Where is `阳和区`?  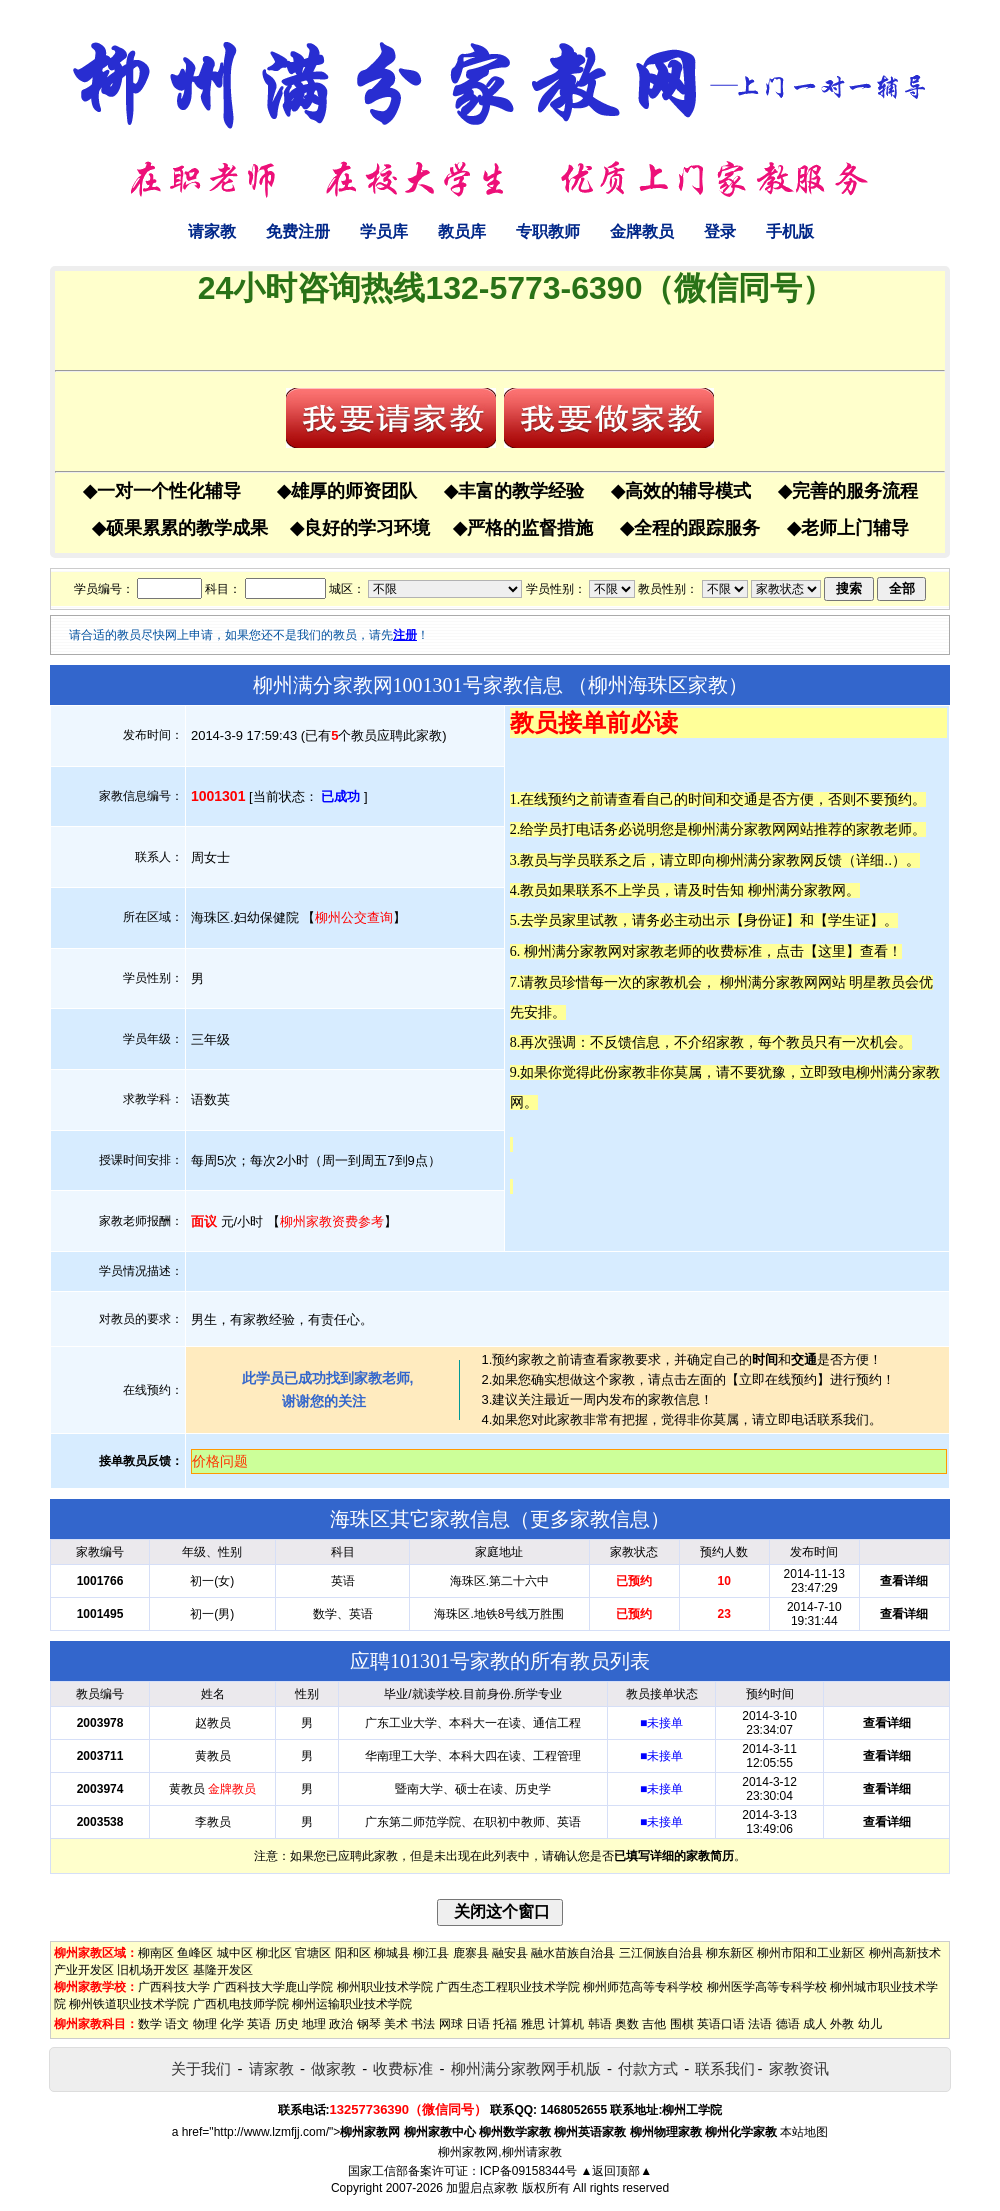 阳和区 is located at coordinates (353, 1953).